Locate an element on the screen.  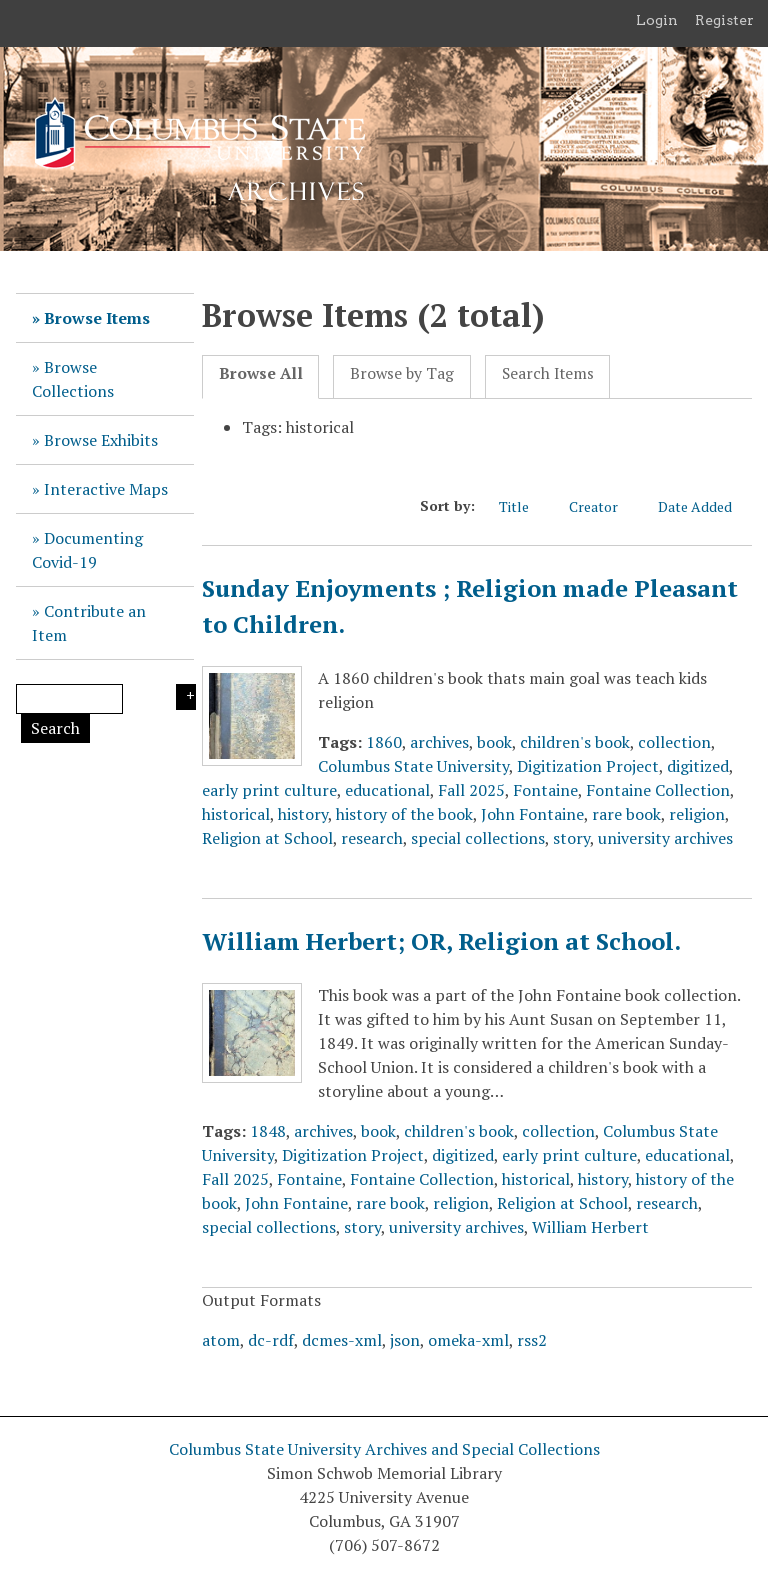
Login is located at coordinates (657, 20).